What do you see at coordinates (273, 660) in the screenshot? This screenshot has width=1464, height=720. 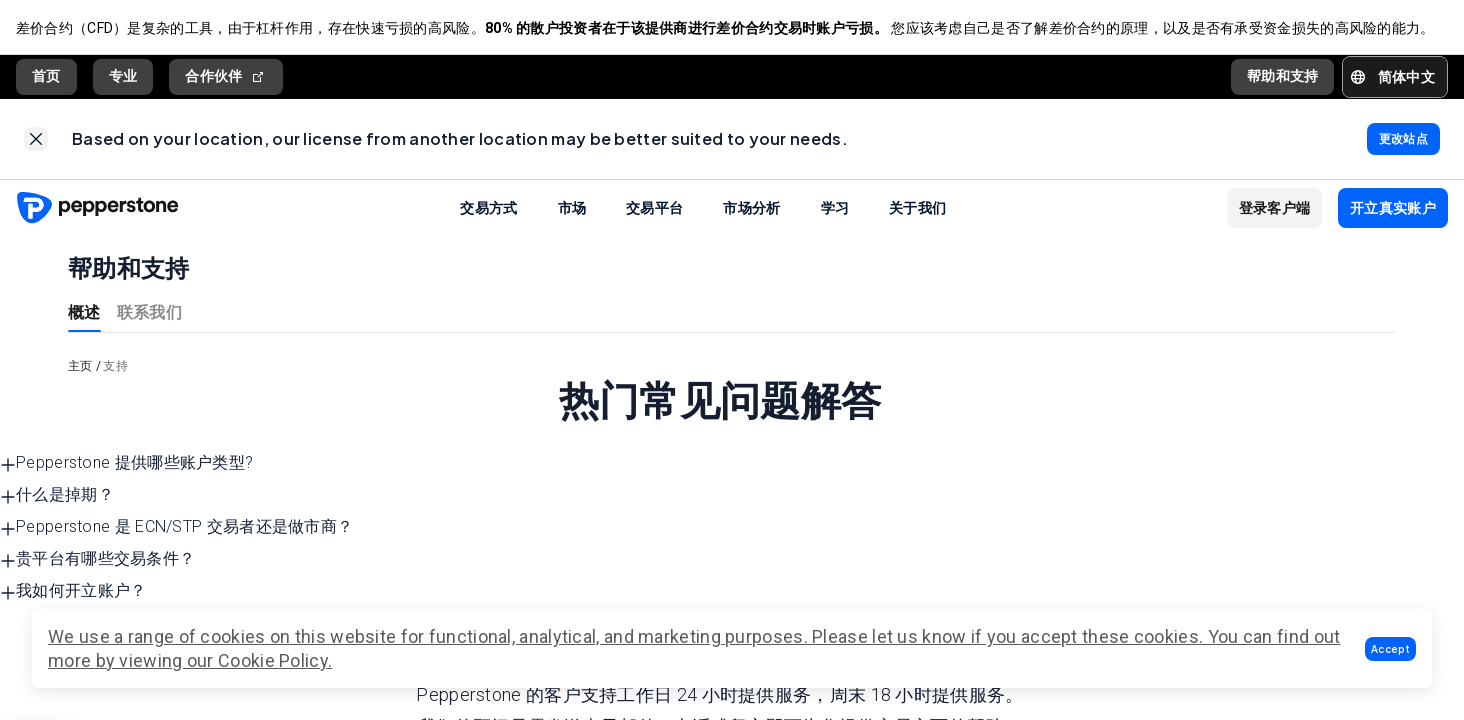 I see `Cookie Policy` at bounding box center [273, 660].